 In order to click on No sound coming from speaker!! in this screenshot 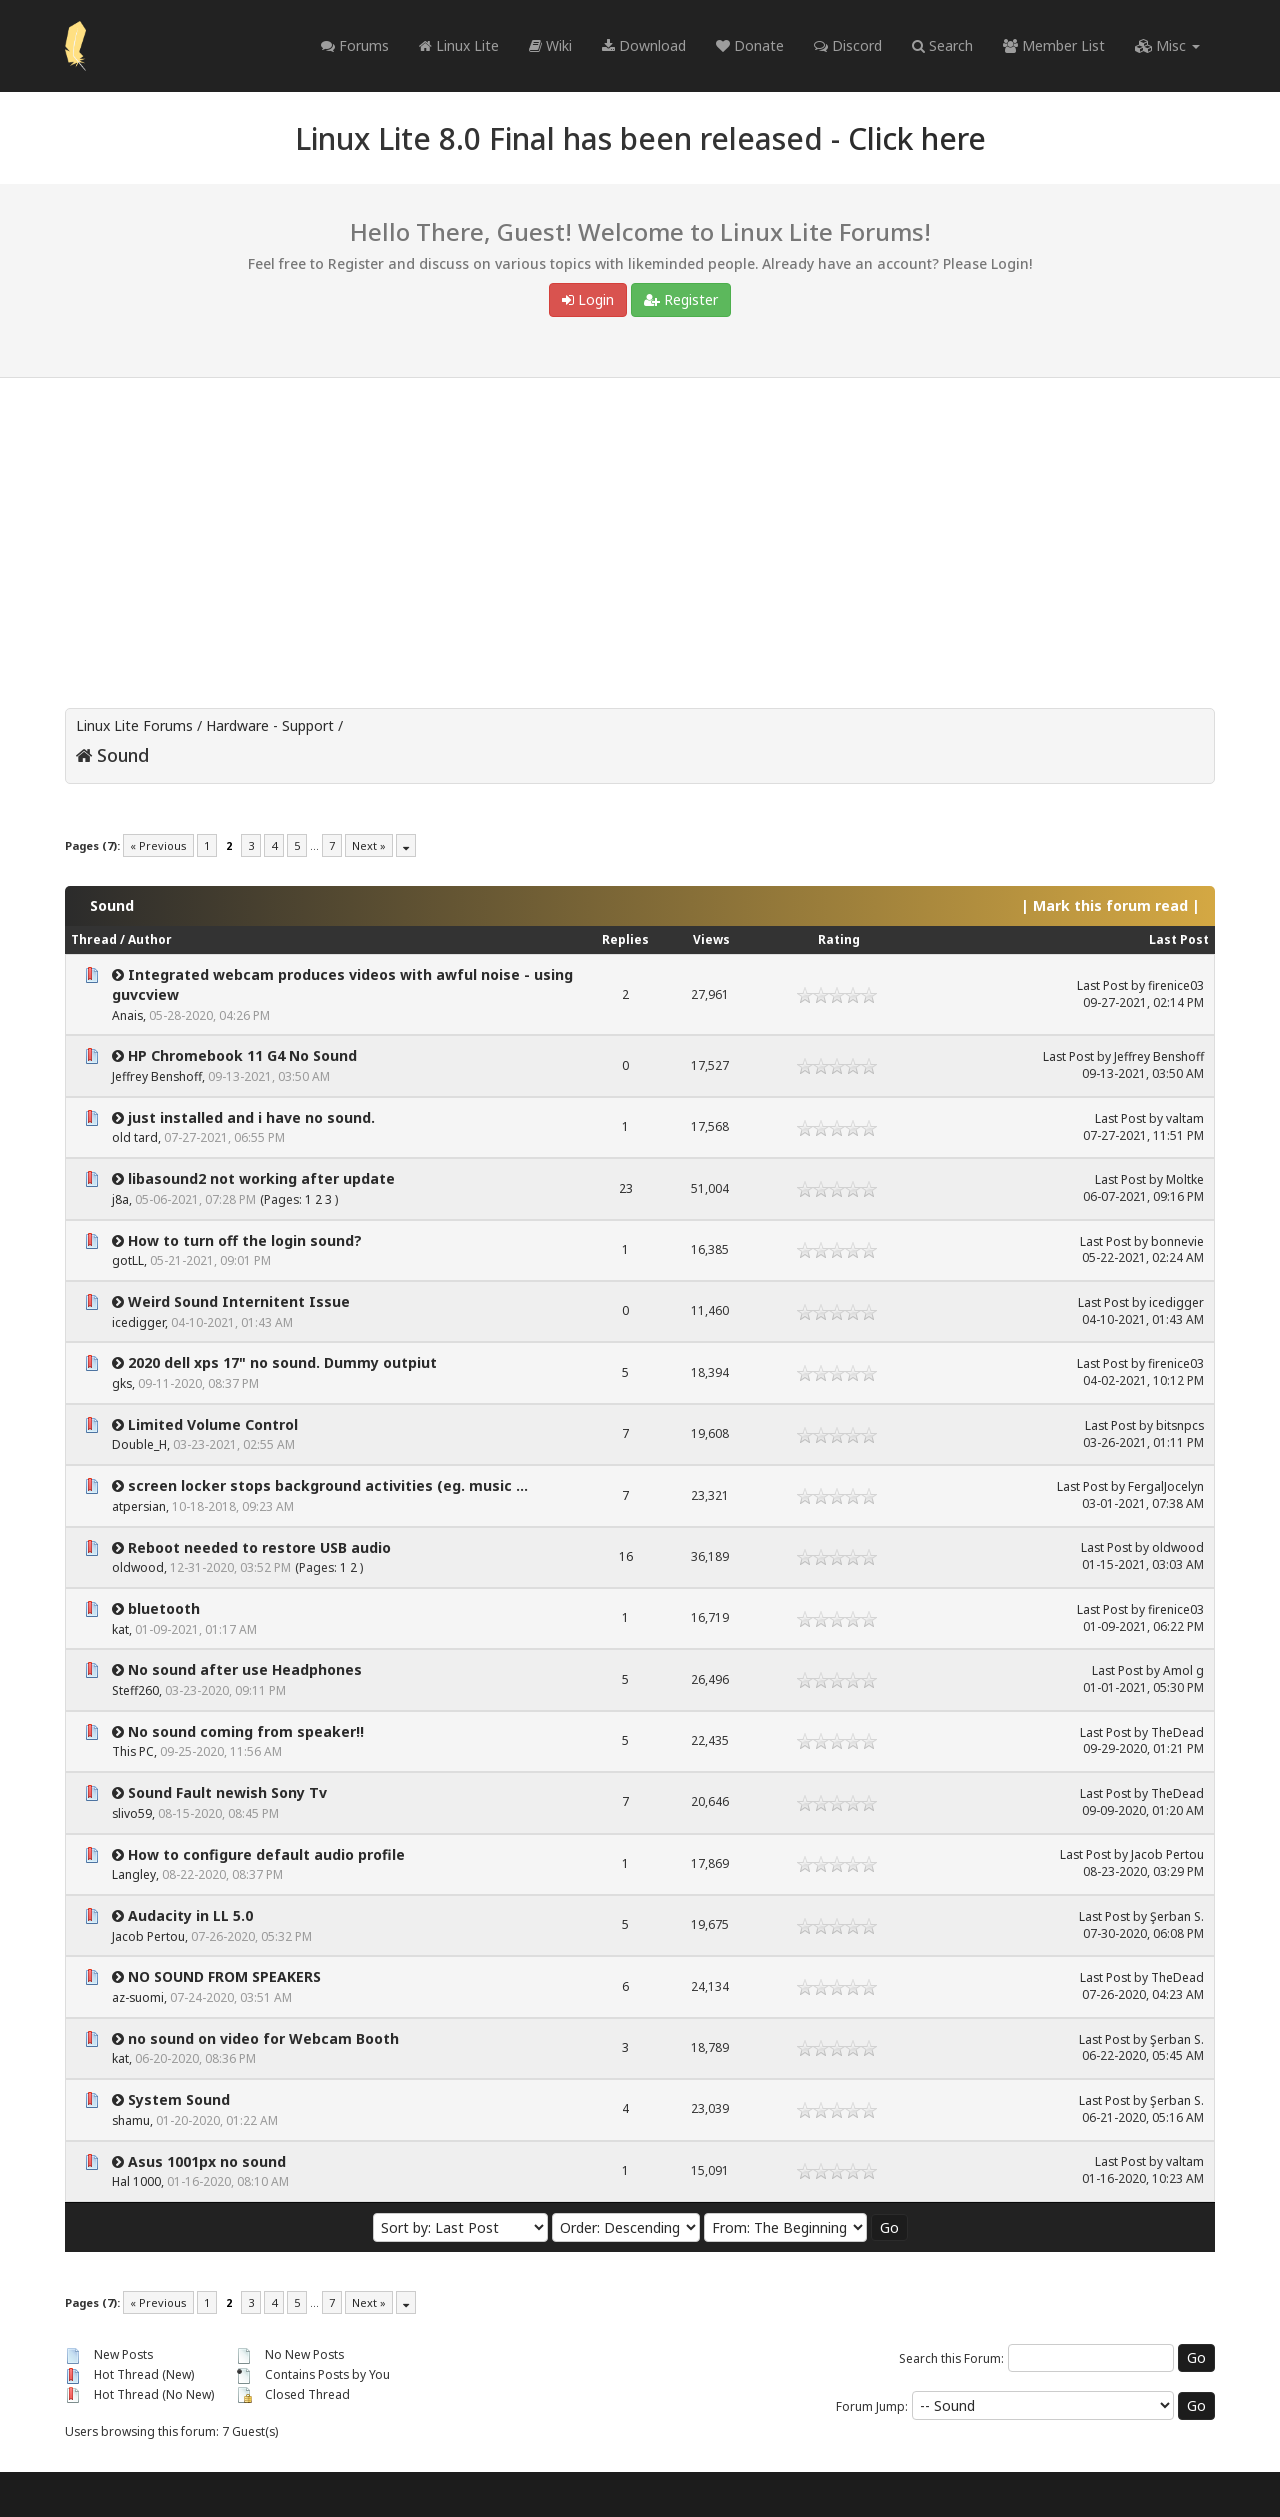, I will do `click(246, 1731)`.